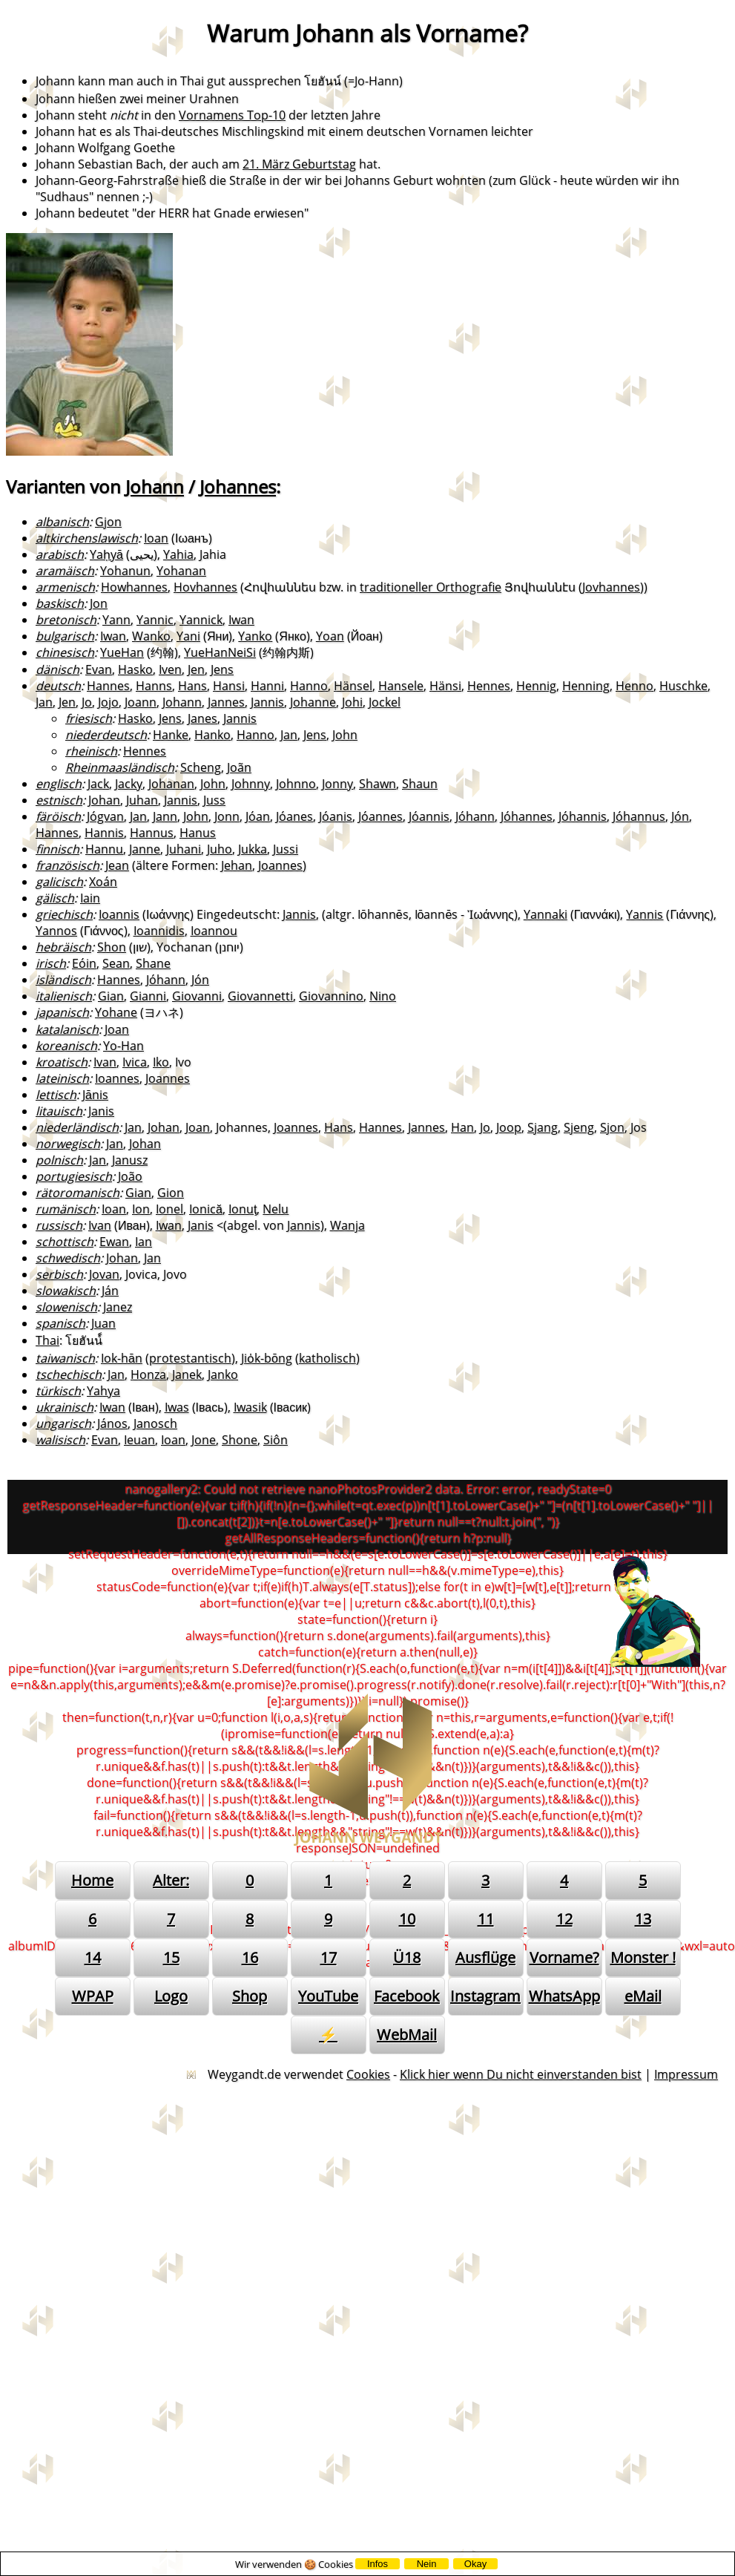  What do you see at coordinates (427, 2563) in the screenshot?
I see `Nein` at bounding box center [427, 2563].